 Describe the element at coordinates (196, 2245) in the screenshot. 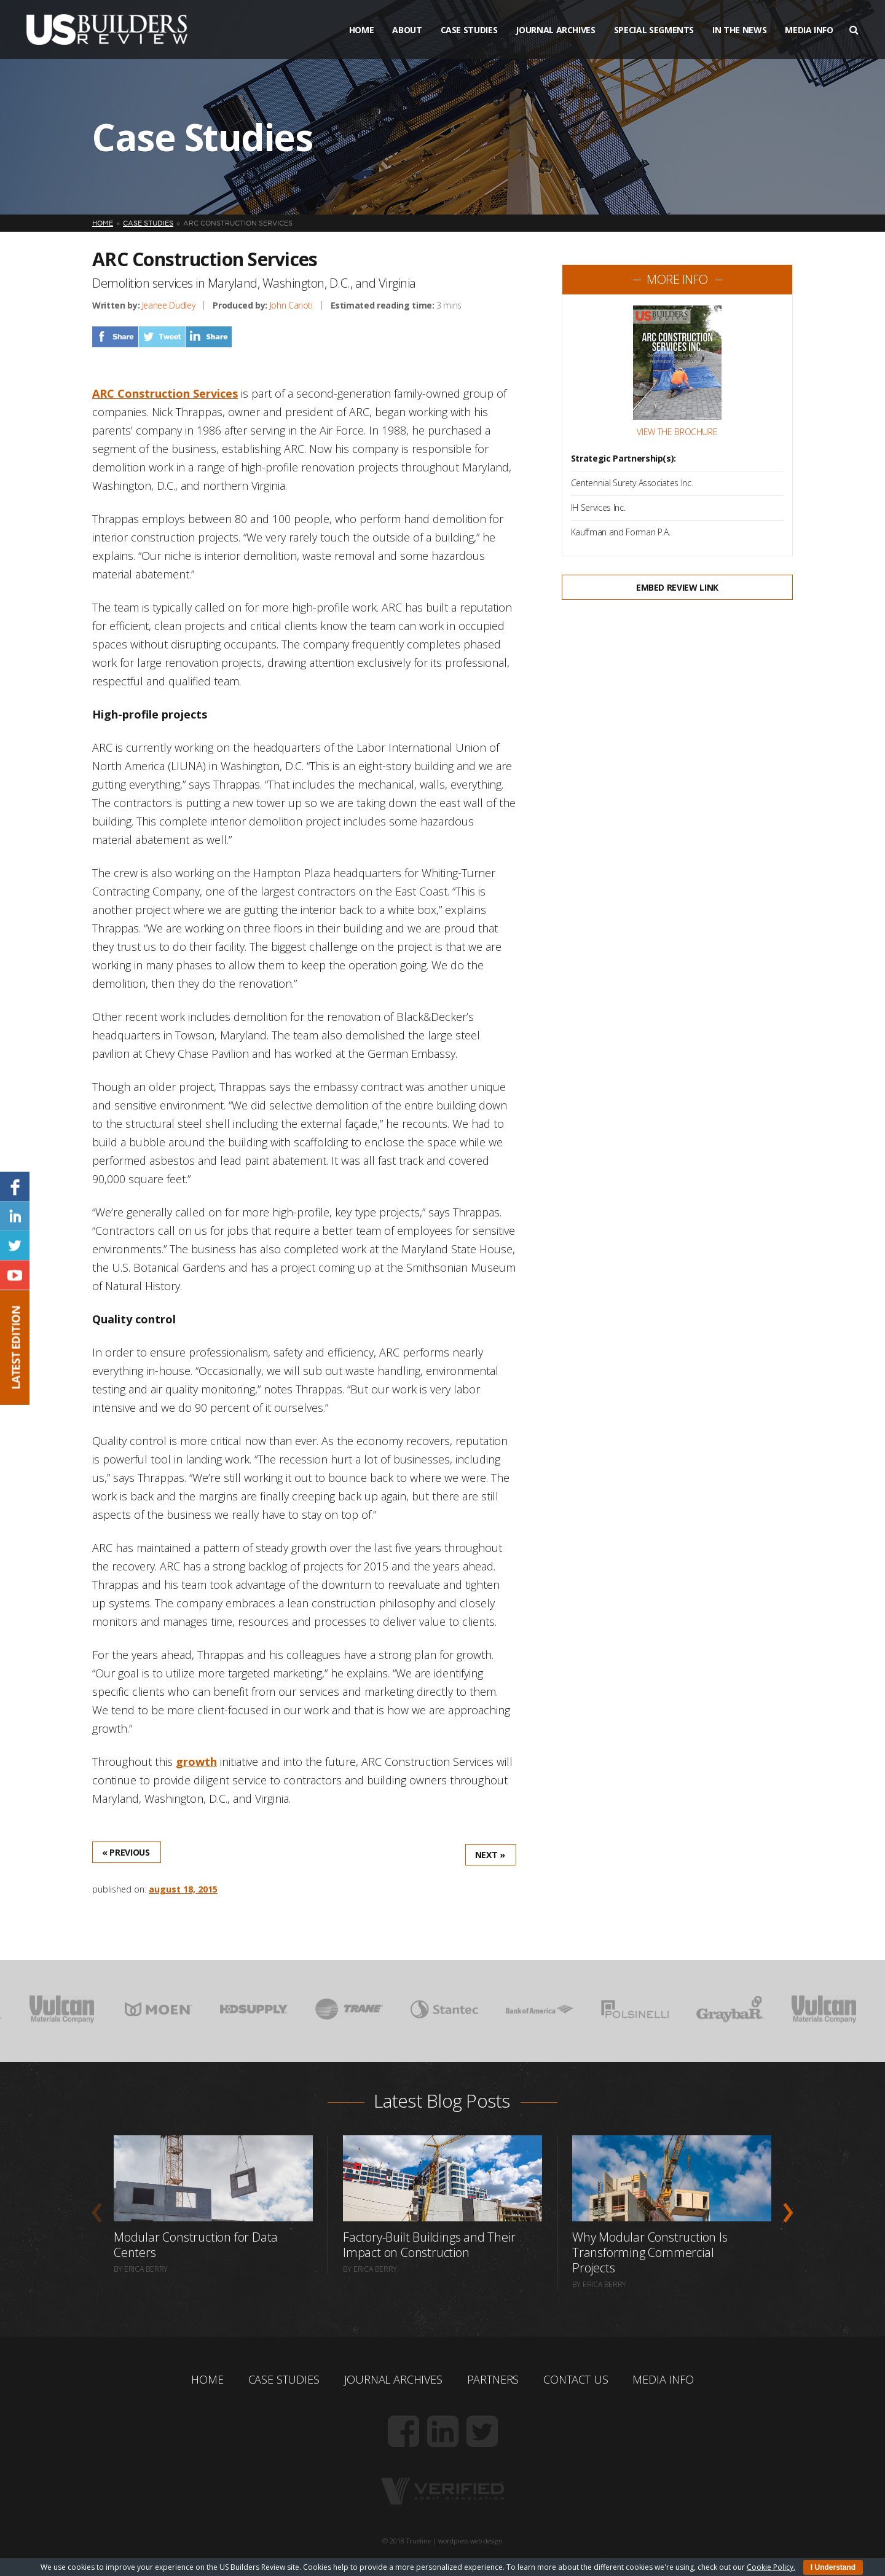

I see `Modular Construction for Data Centers` at that location.